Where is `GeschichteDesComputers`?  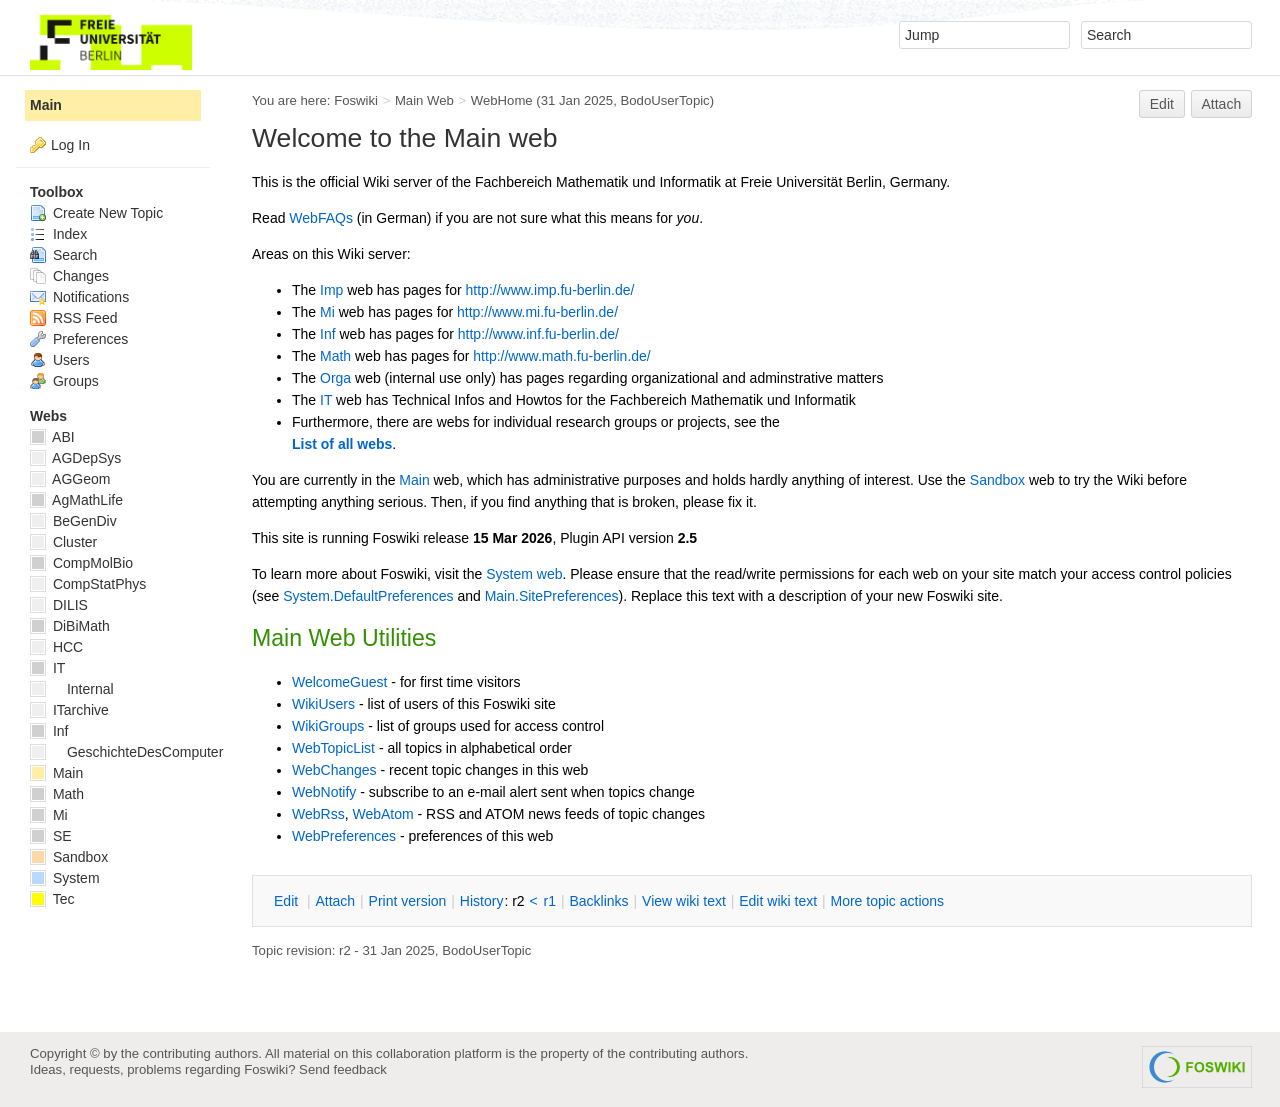 GeschichteDesComputers is located at coordinates (130, 752).